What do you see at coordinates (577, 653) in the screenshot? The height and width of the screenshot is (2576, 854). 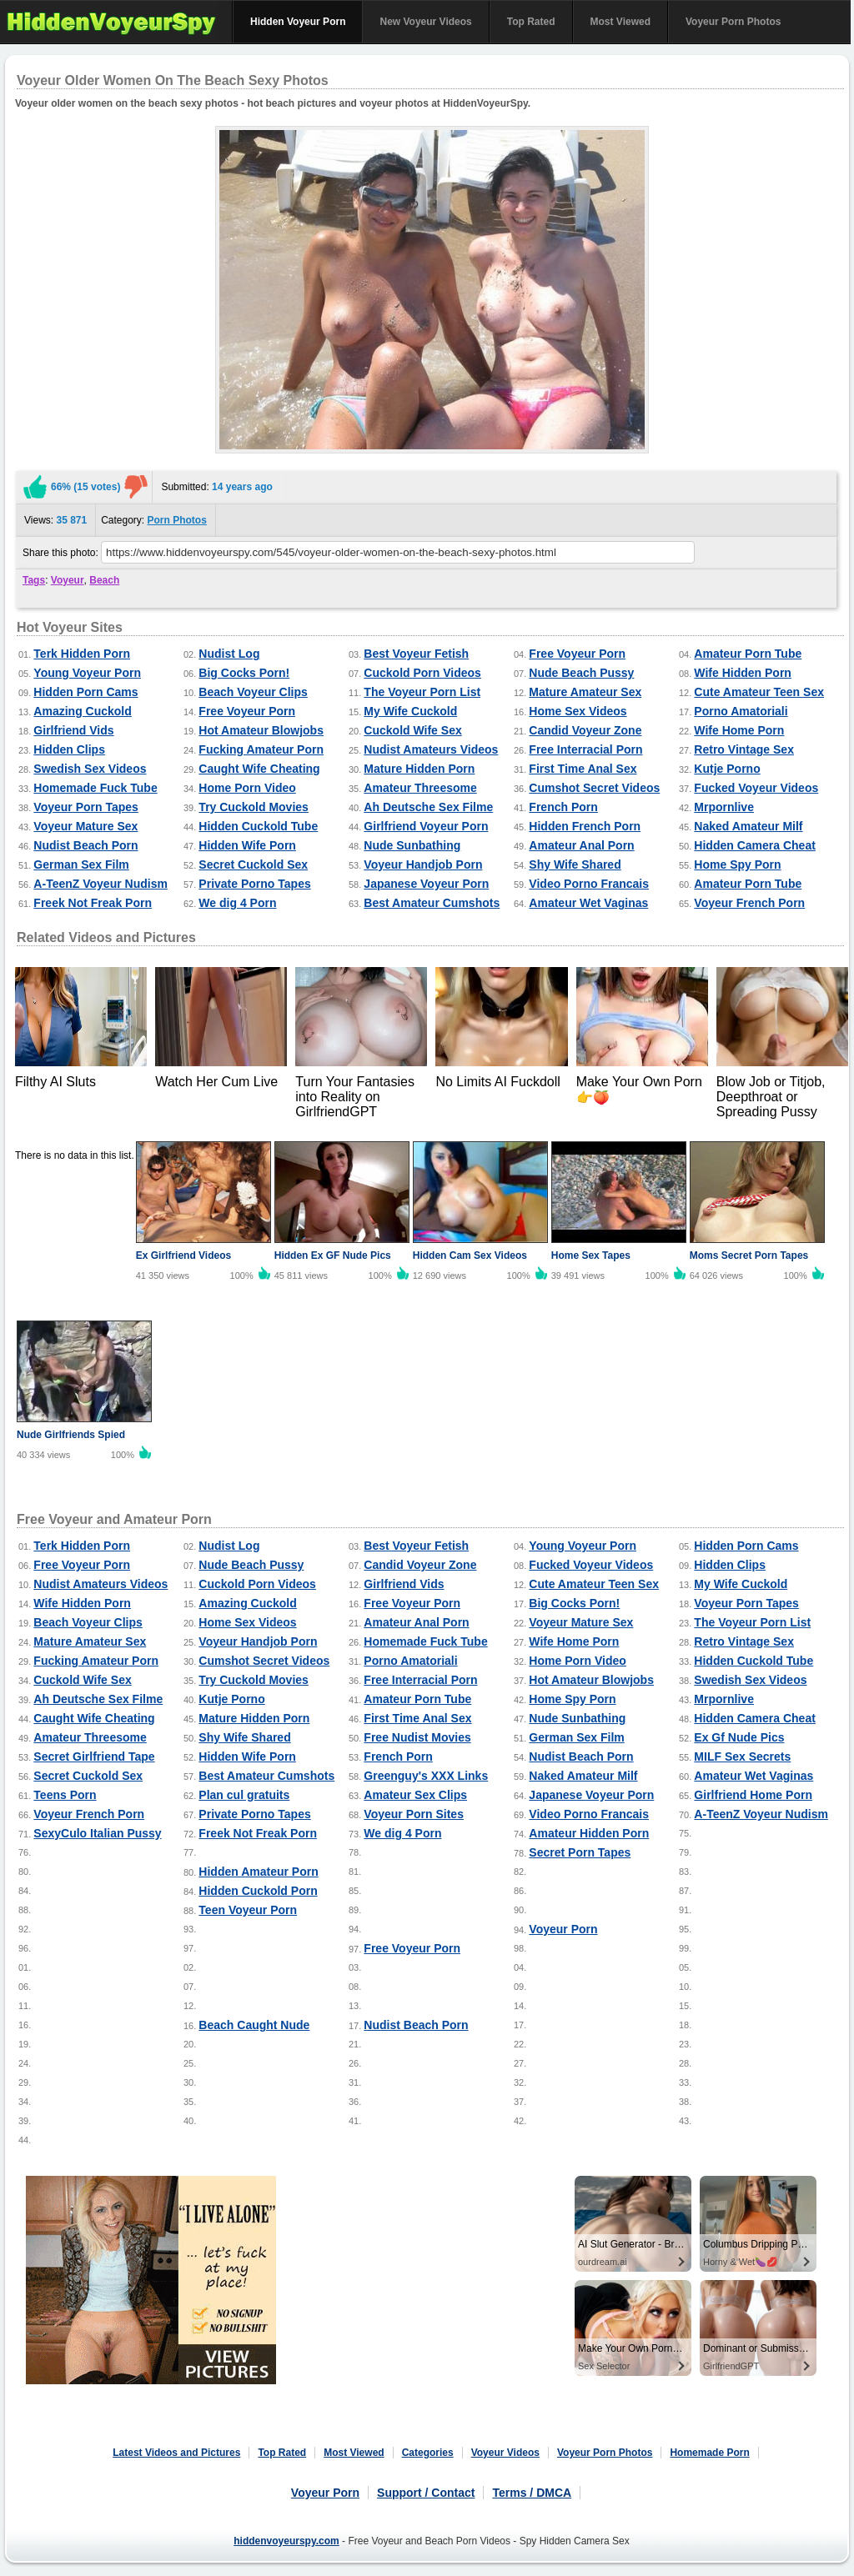 I see `Free Voyeur Porn` at bounding box center [577, 653].